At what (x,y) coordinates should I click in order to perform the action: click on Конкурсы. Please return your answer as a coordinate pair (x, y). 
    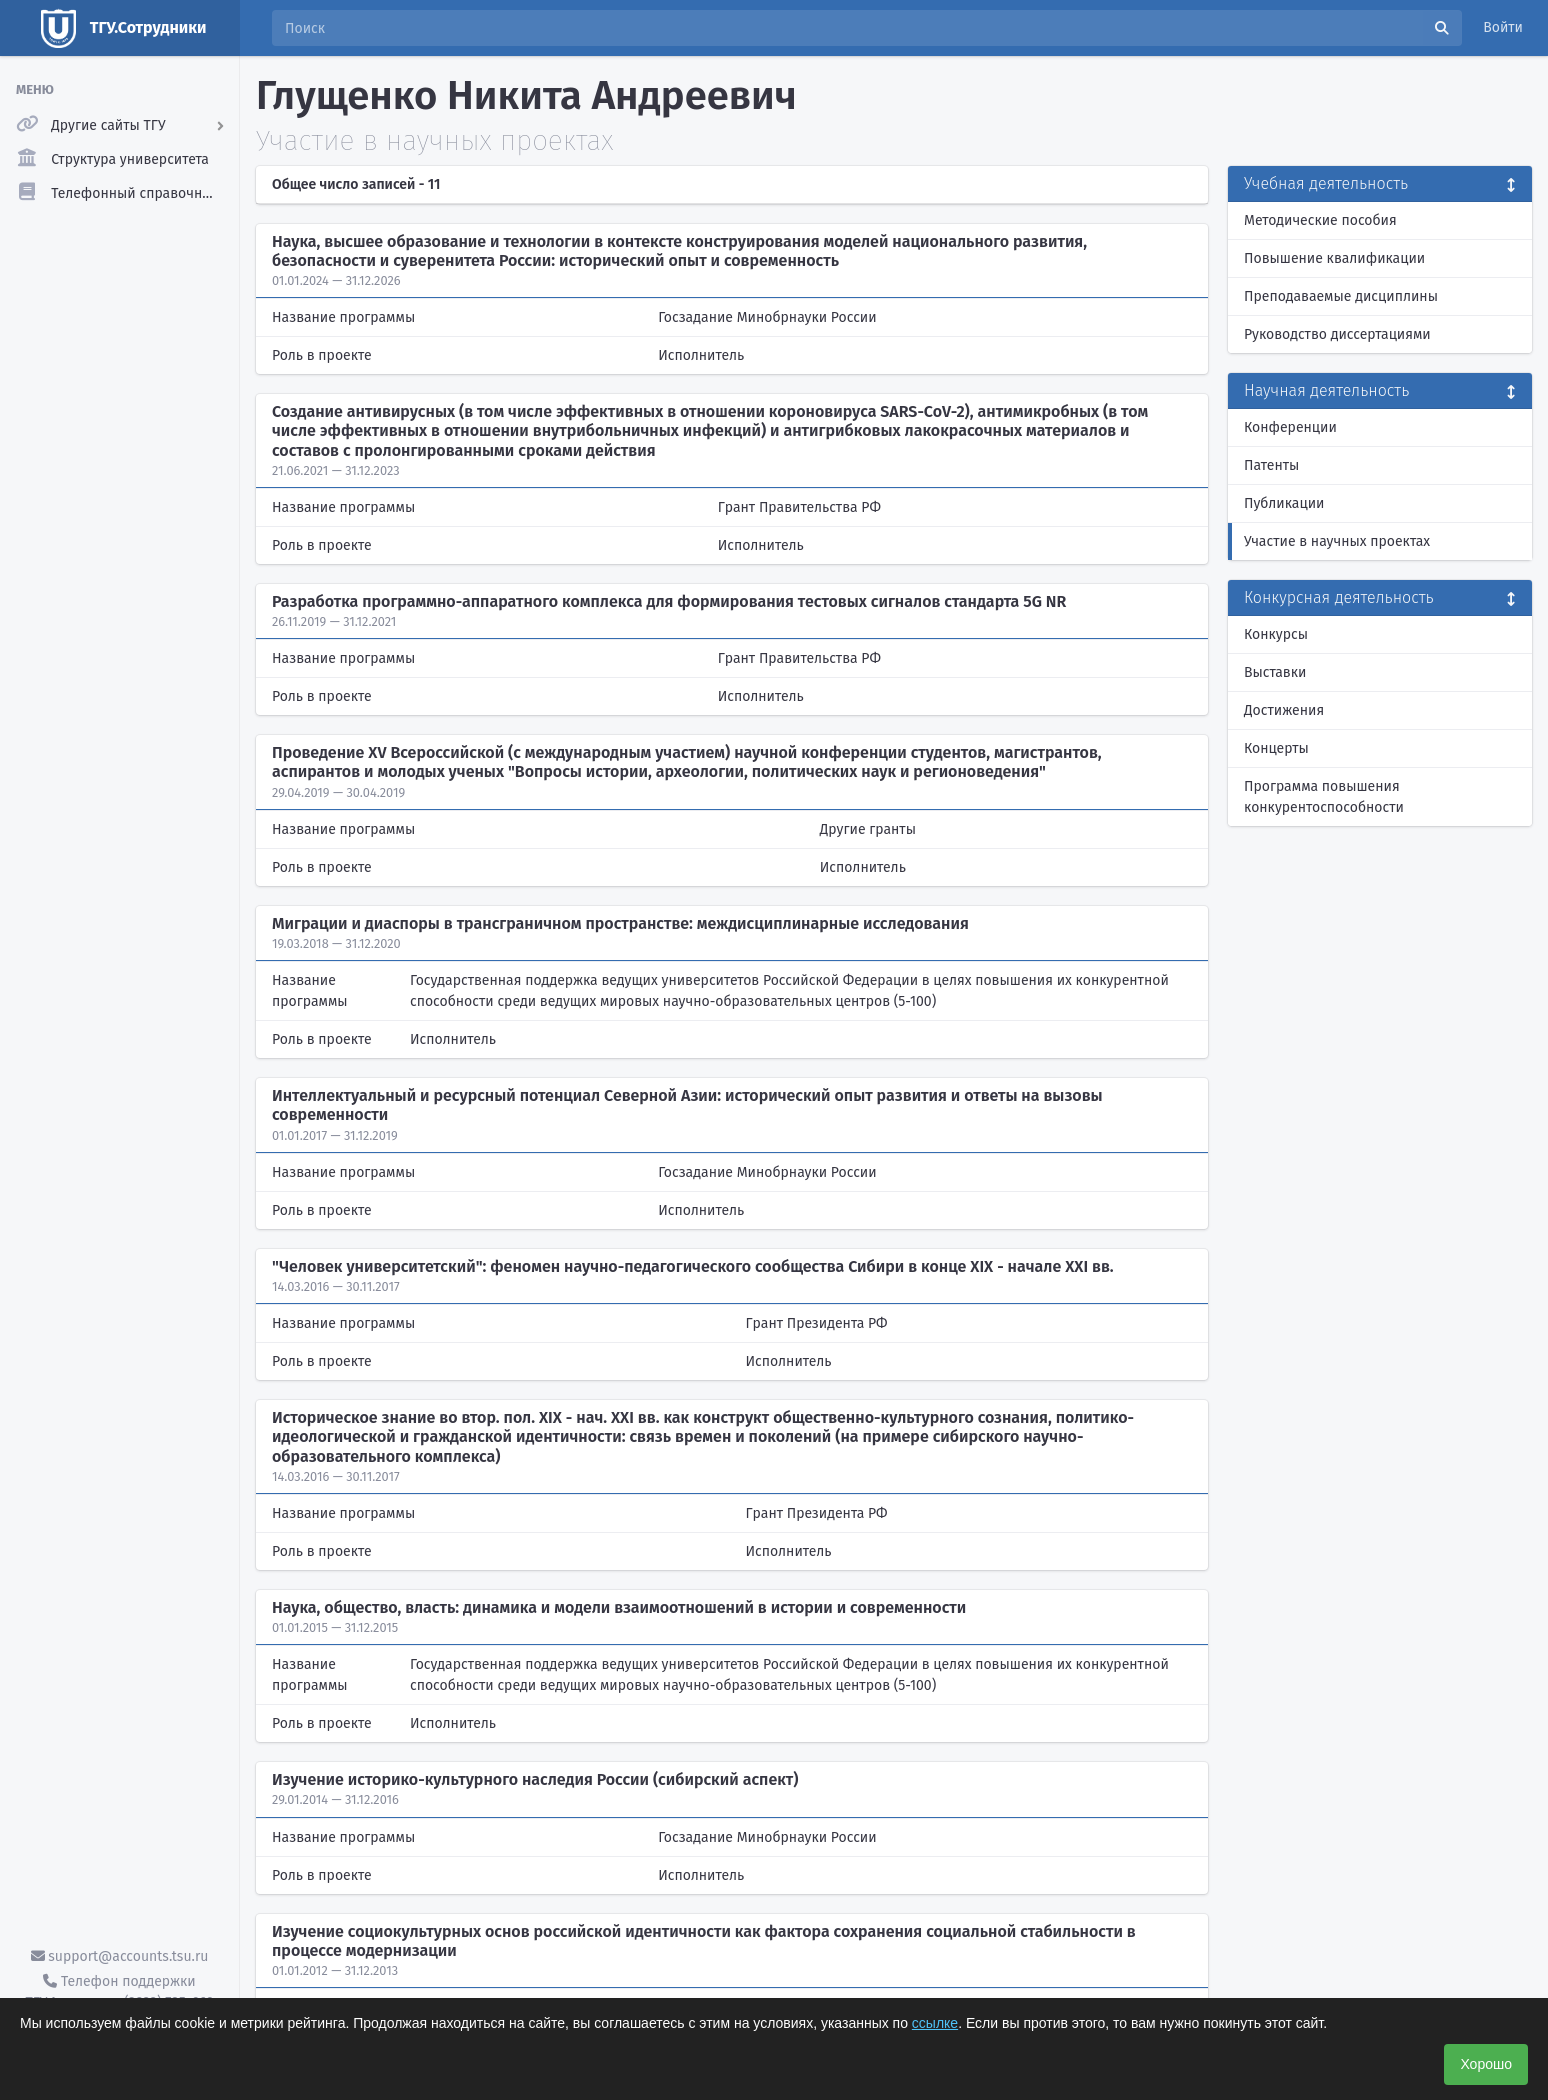
    Looking at the image, I should click on (1276, 634).